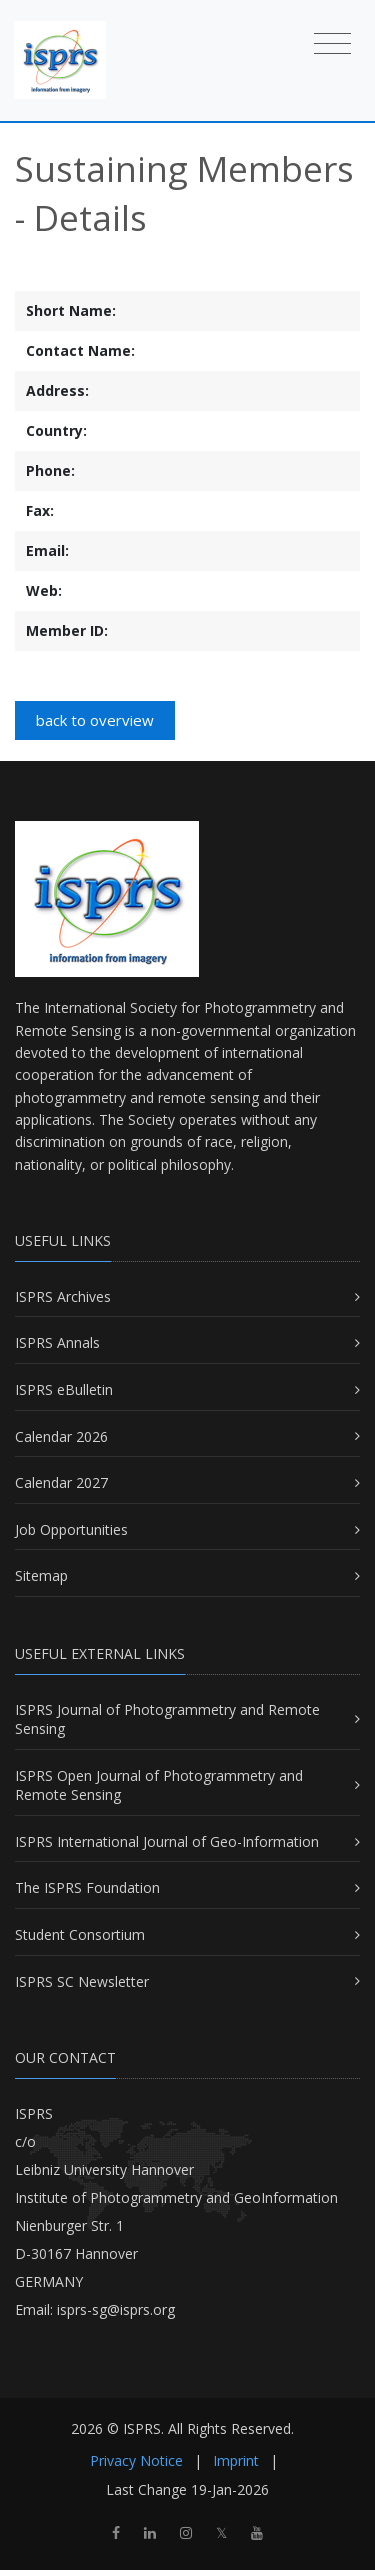 This screenshot has height=2570, width=375. I want to click on Calendar 2027, so click(61, 1482).